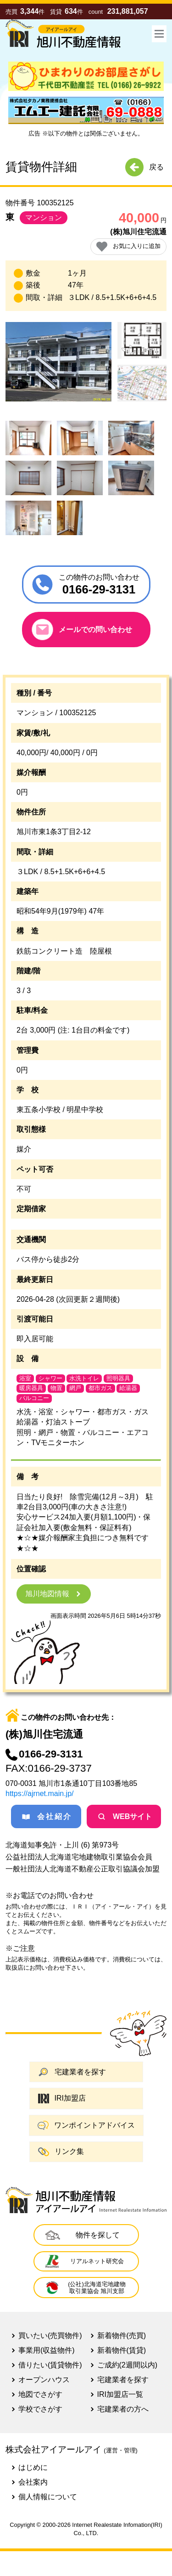  What do you see at coordinates (33, 2467) in the screenshot?
I see `はじめに` at bounding box center [33, 2467].